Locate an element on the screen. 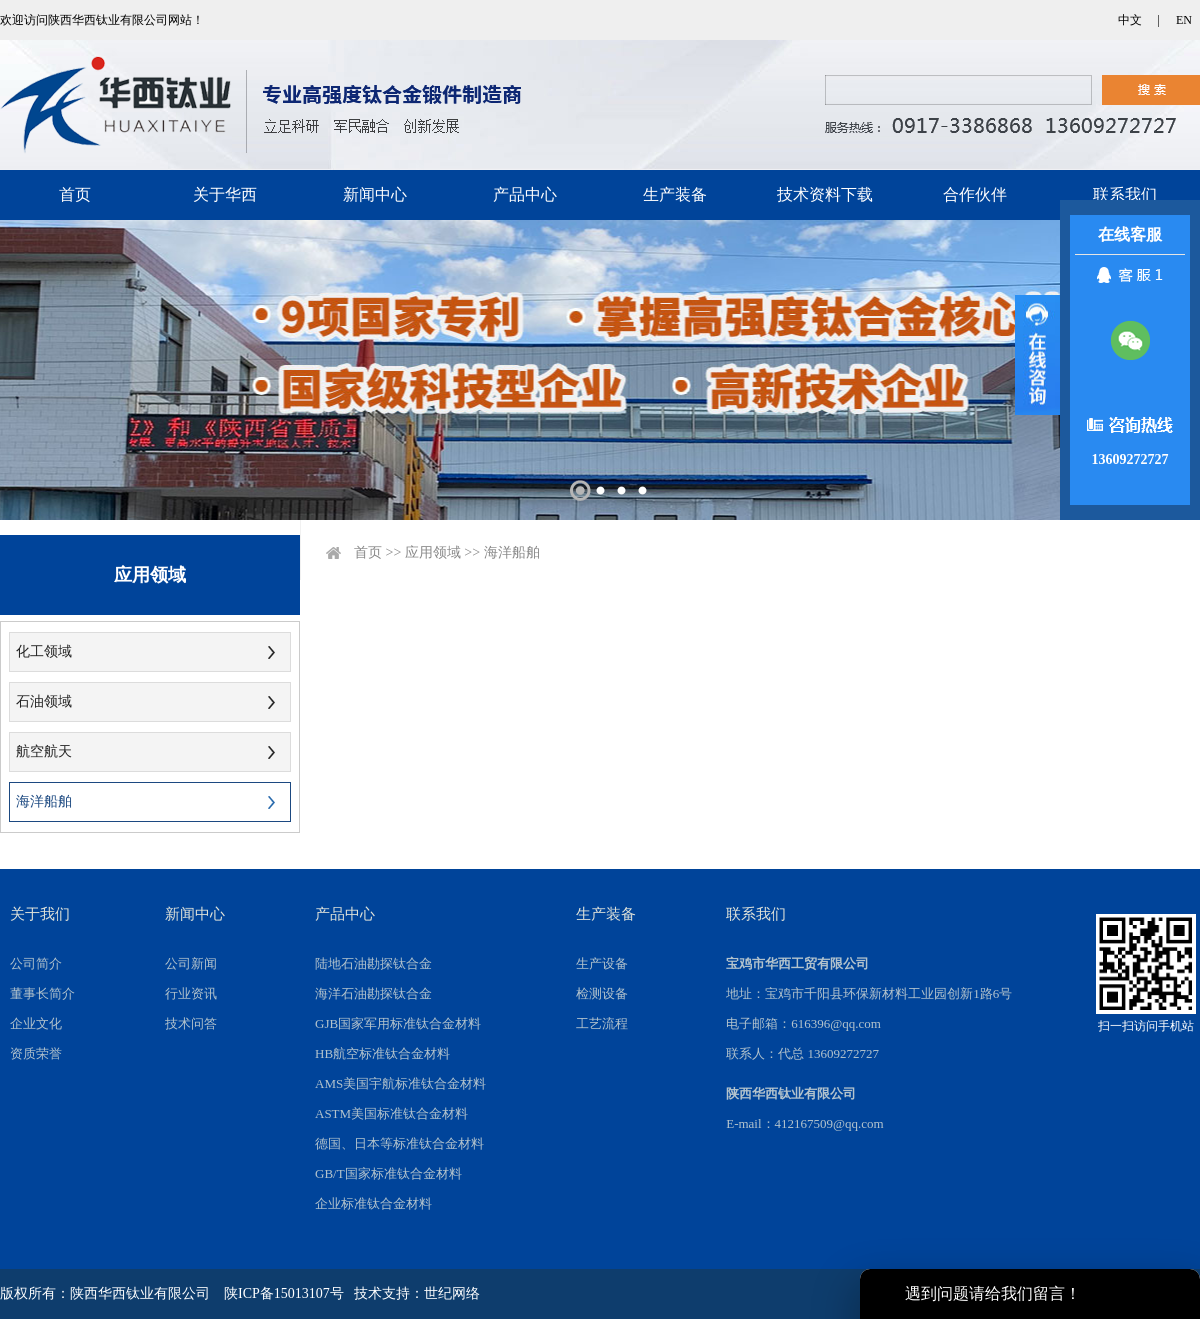 Image resolution: width=1200 pixels, height=1319 pixels. 公司简介 is located at coordinates (36, 963).